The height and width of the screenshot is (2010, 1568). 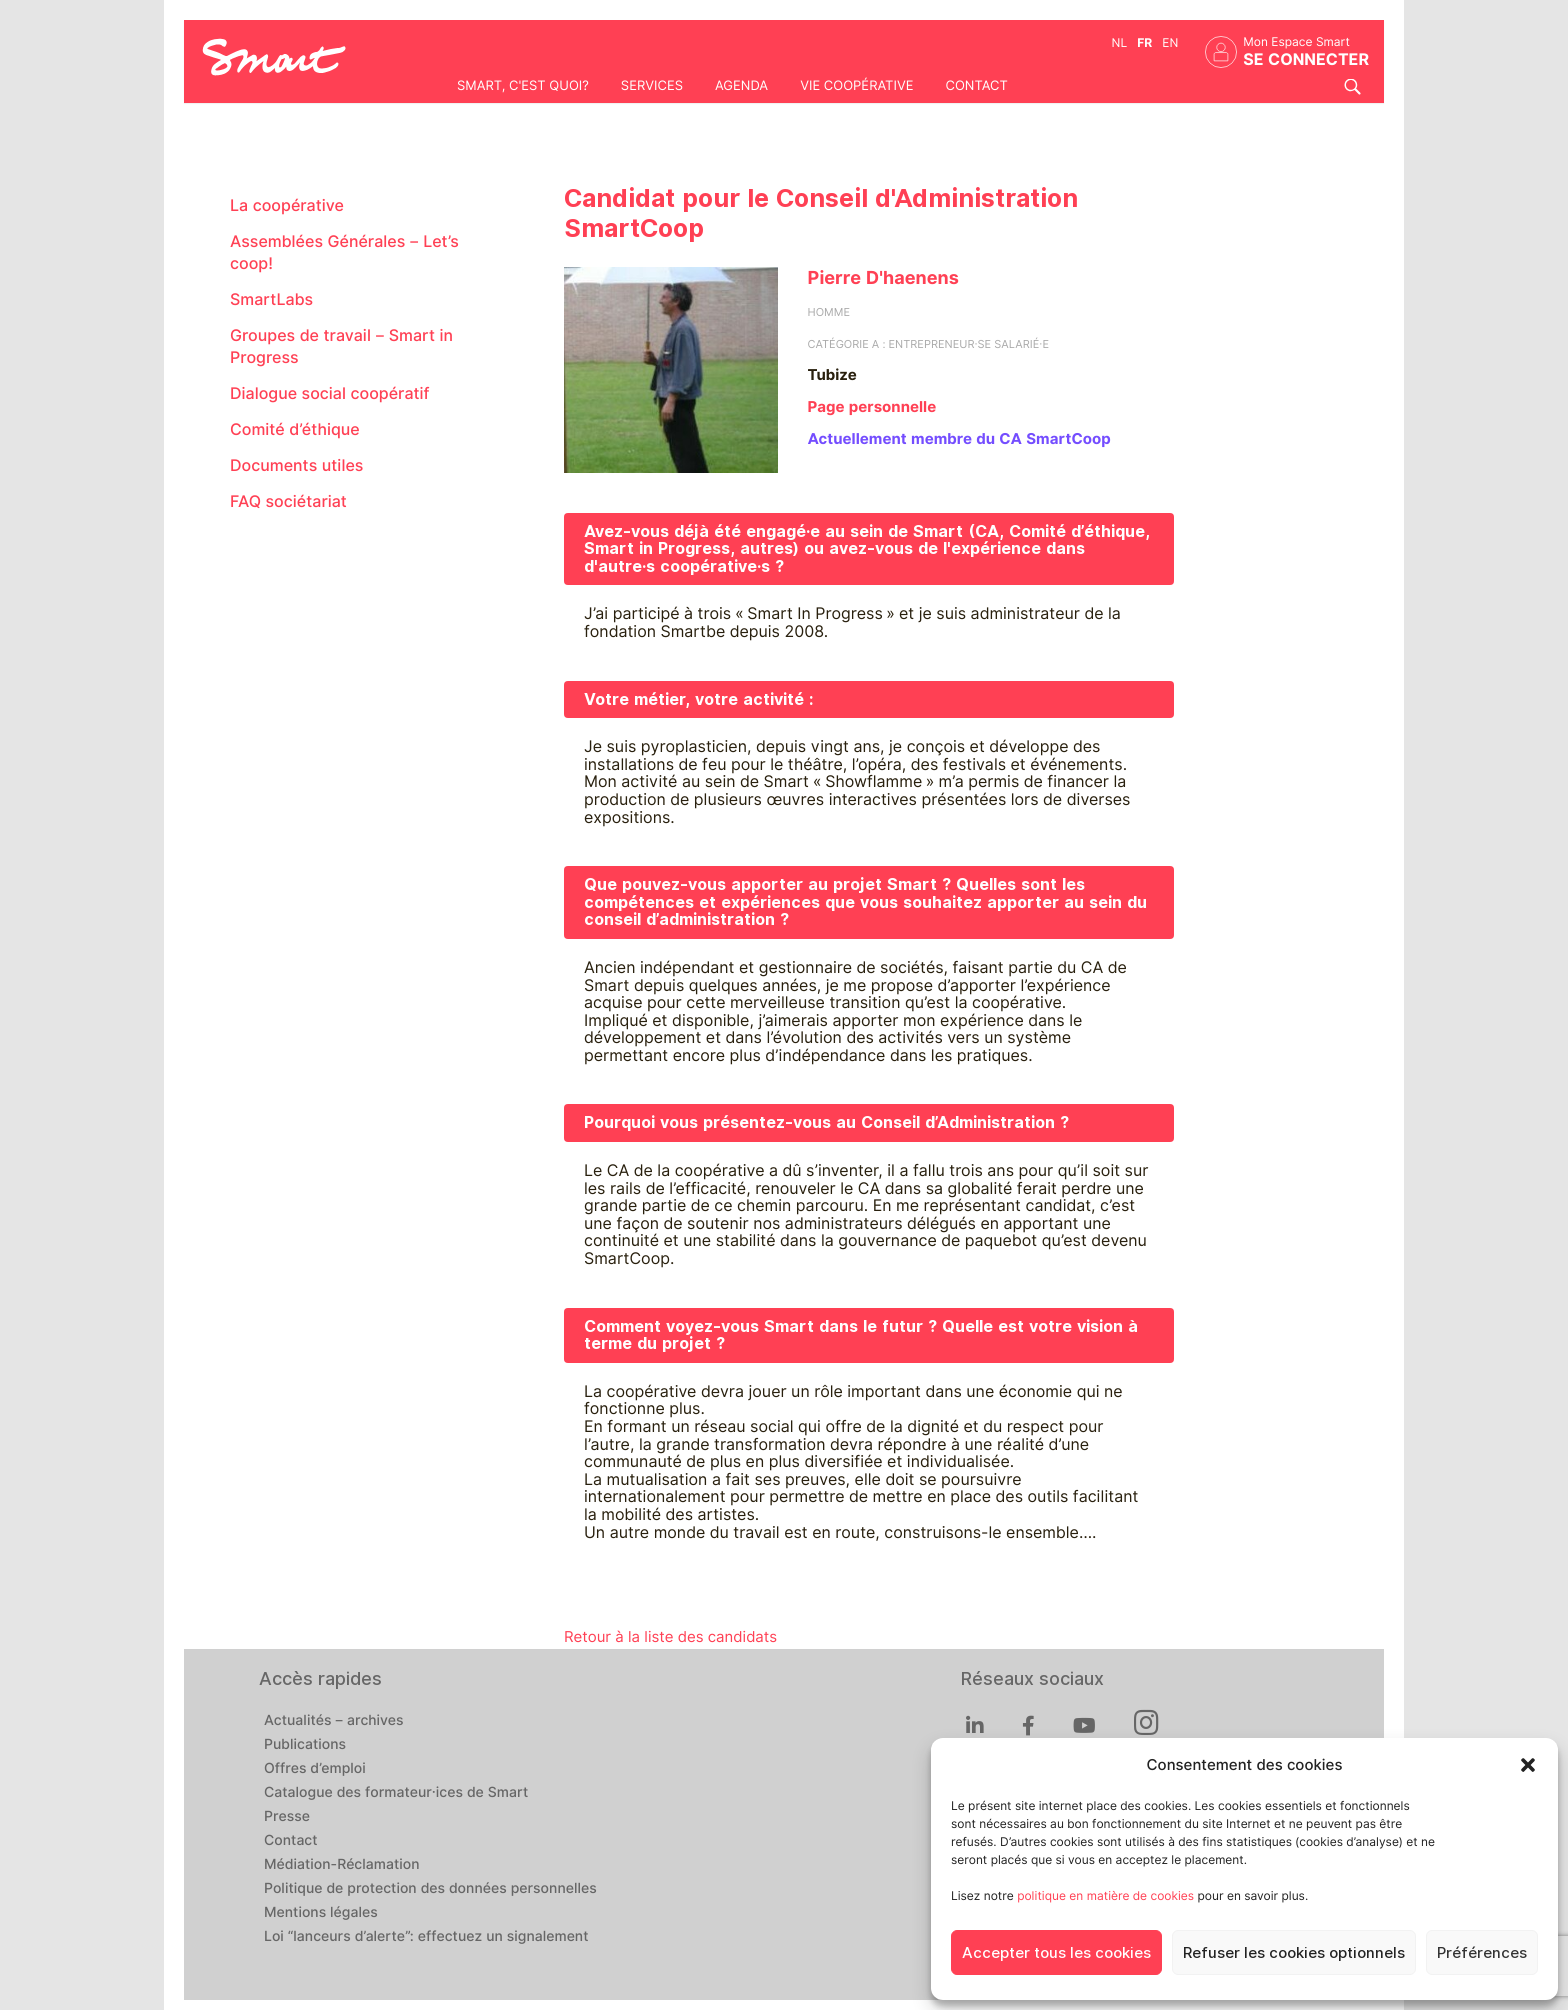 What do you see at coordinates (670, 1637) in the screenshot?
I see `Retour à la liste des candidats` at bounding box center [670, 1637].